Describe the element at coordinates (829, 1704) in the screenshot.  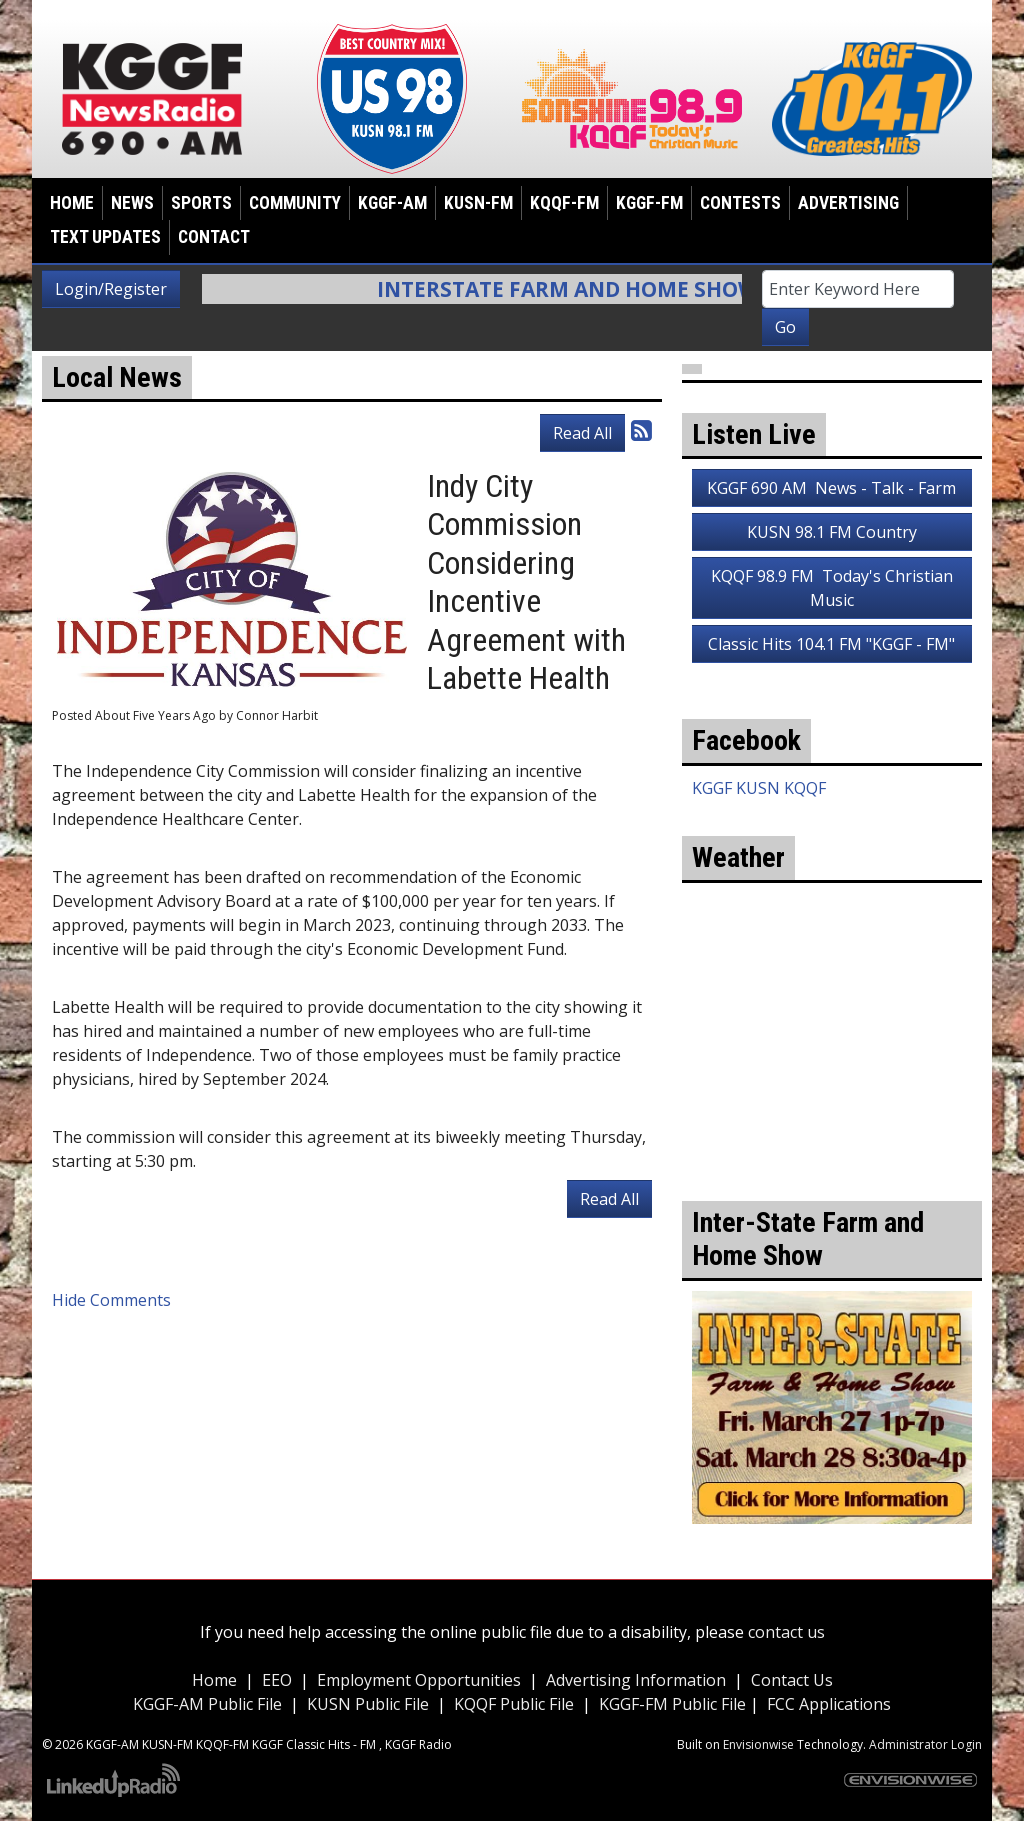
I see `FCC Applications` at that location.